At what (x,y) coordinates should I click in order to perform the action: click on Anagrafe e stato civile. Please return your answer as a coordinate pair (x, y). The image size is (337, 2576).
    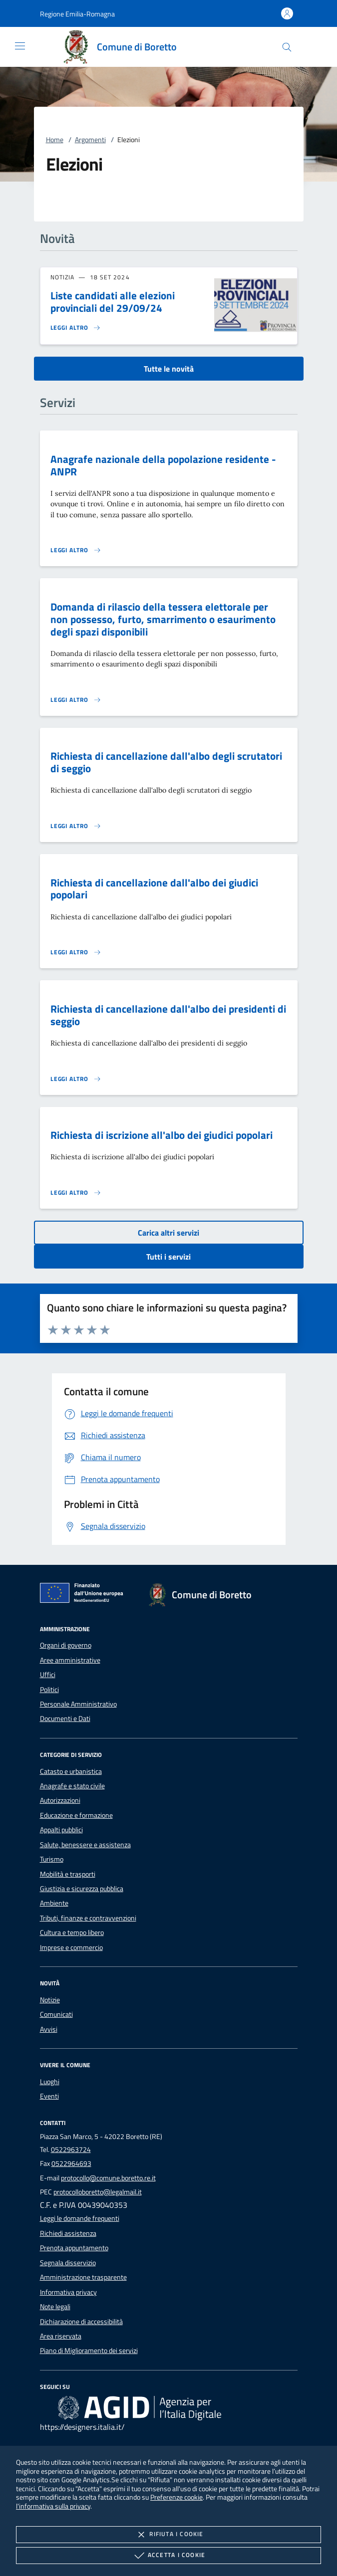
    Looking at the image, I should click on (72, 1785).